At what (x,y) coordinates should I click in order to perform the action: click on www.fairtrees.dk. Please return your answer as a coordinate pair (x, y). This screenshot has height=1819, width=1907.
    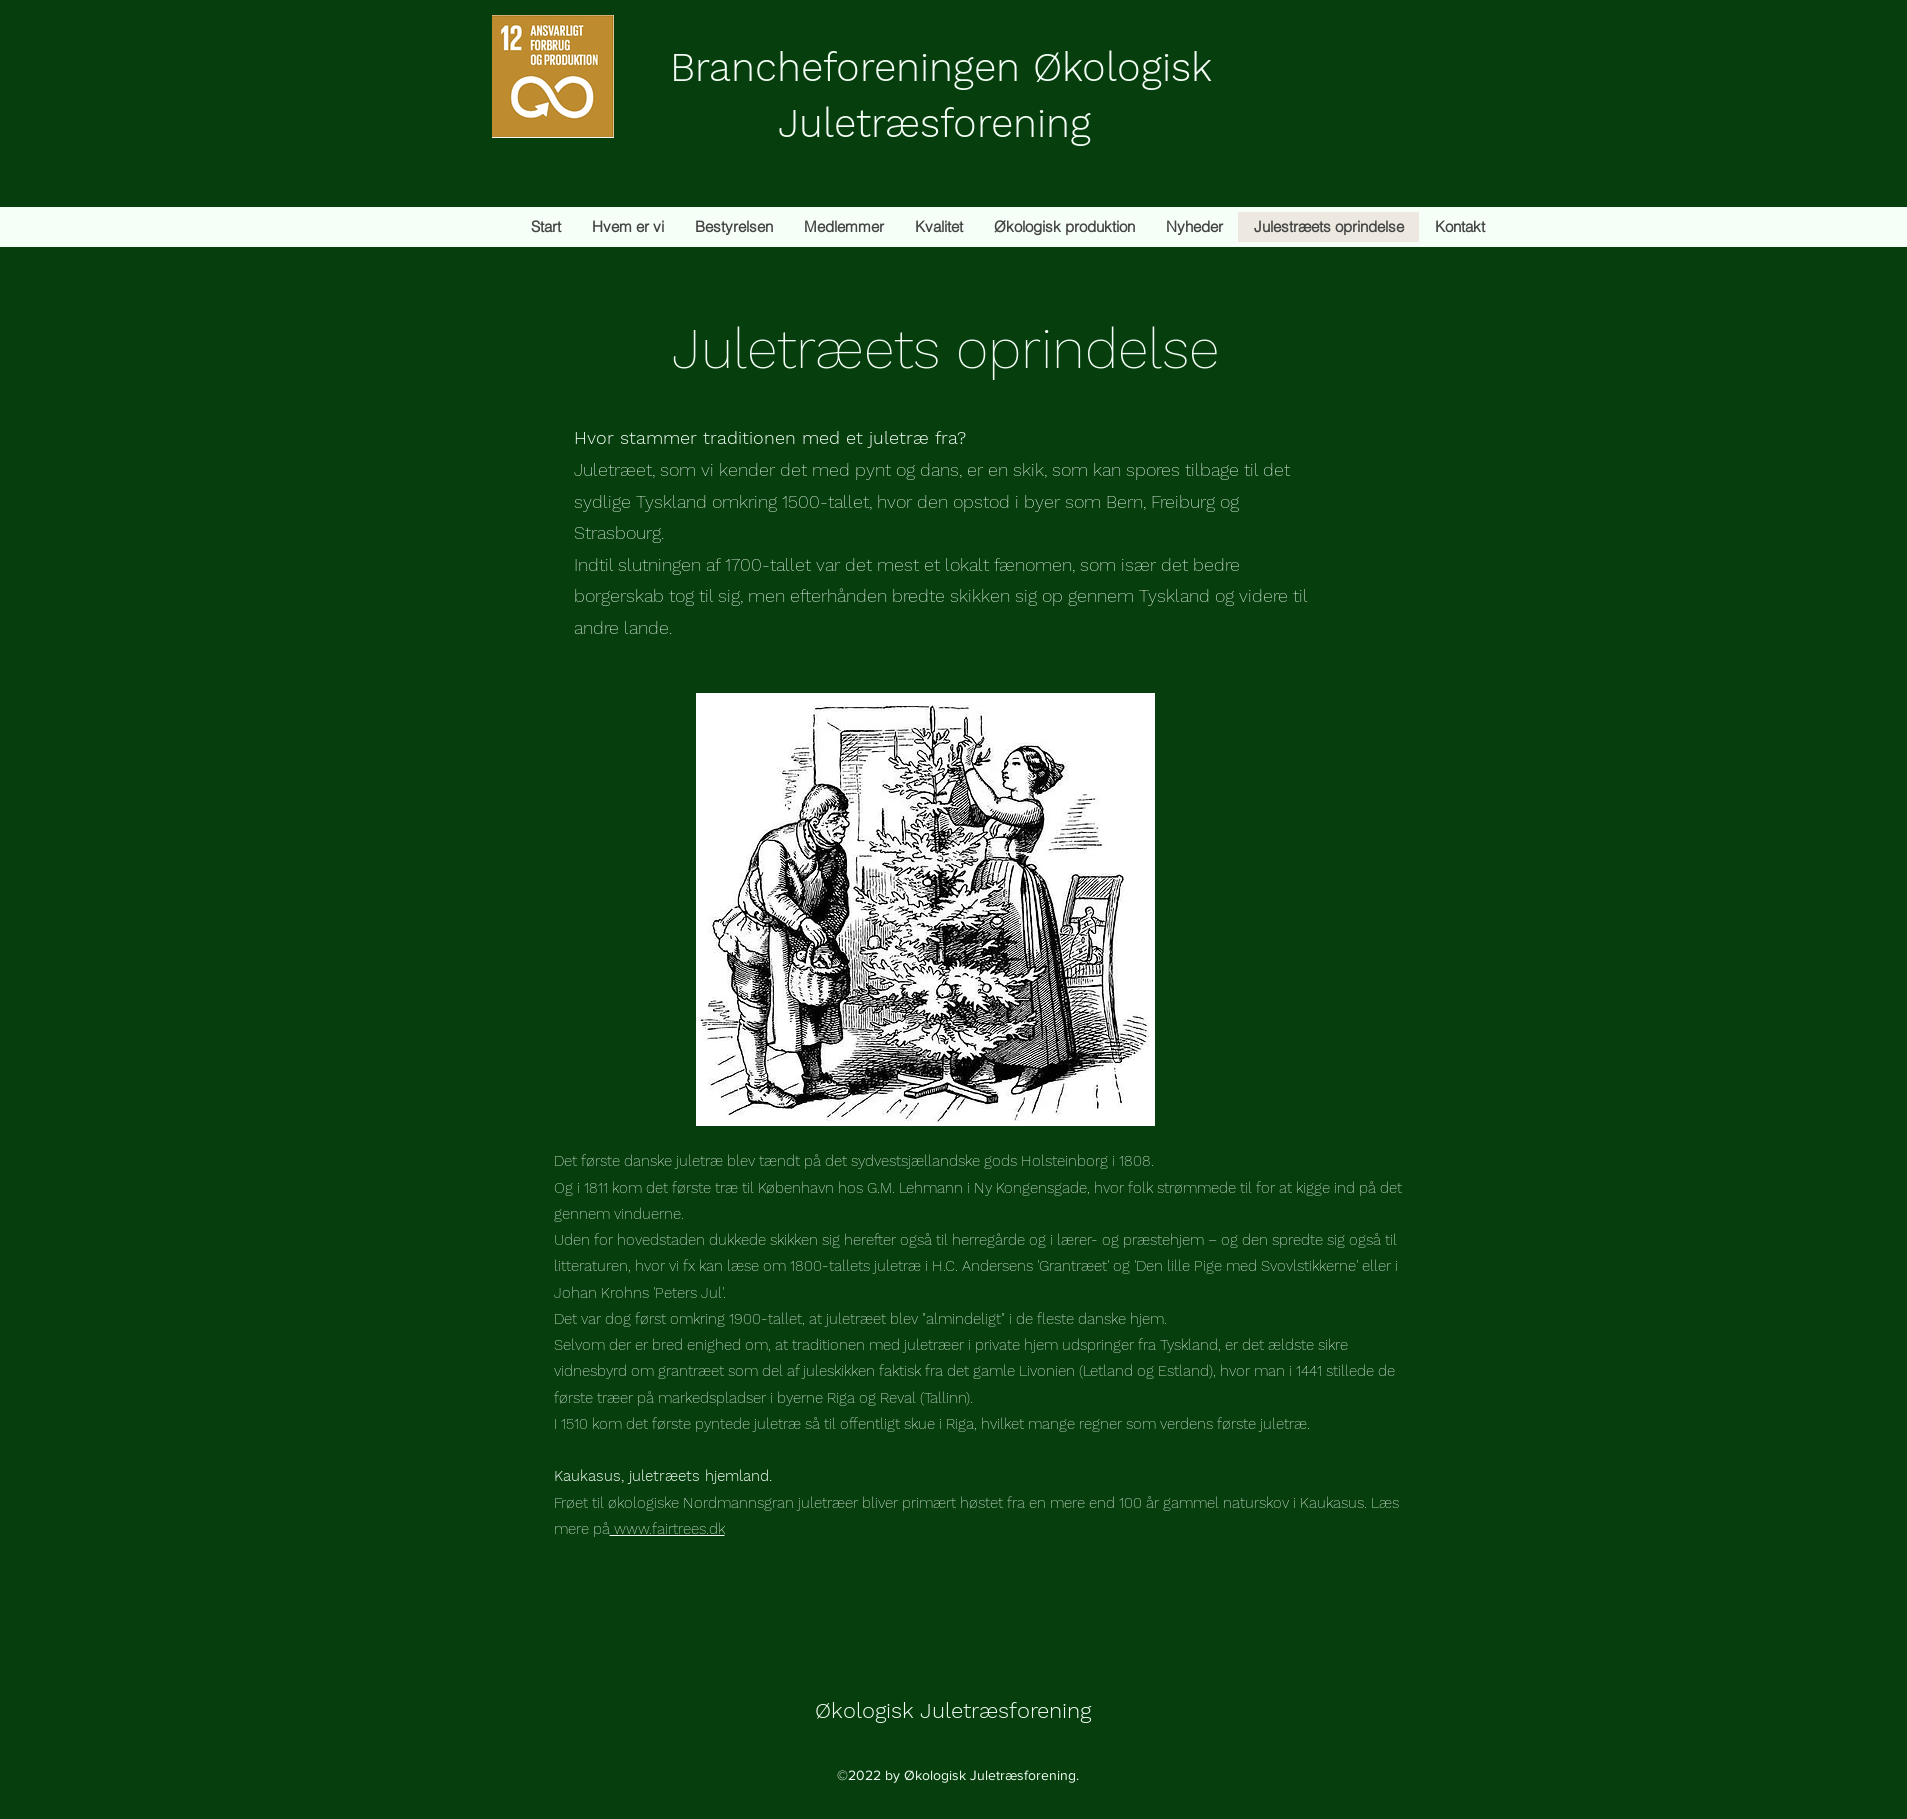
    Looking at the image, I should click on (667, 1529).